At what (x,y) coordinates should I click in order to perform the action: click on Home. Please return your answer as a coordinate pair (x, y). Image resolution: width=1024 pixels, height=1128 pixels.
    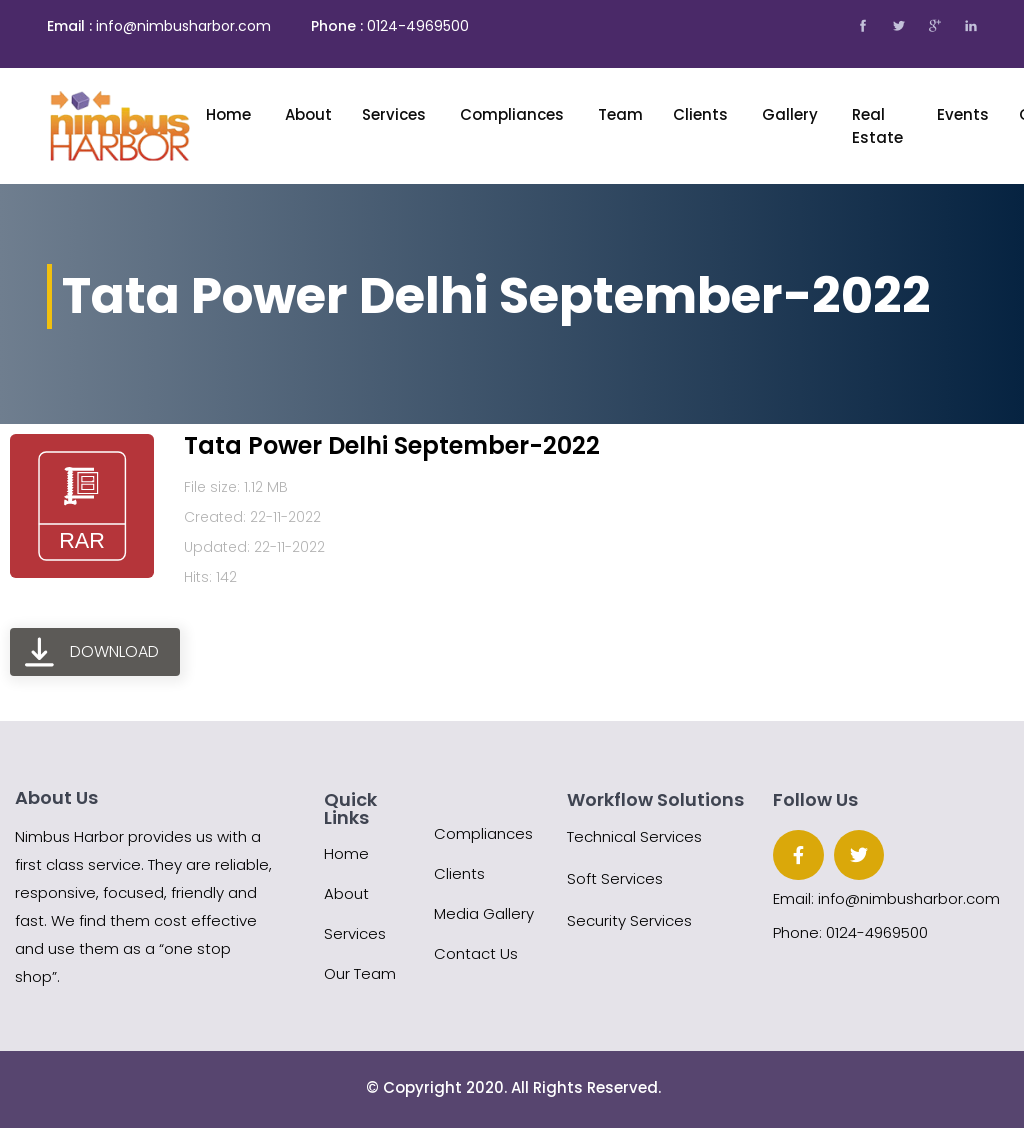
    Looking at the image, I should click on (230, 114).